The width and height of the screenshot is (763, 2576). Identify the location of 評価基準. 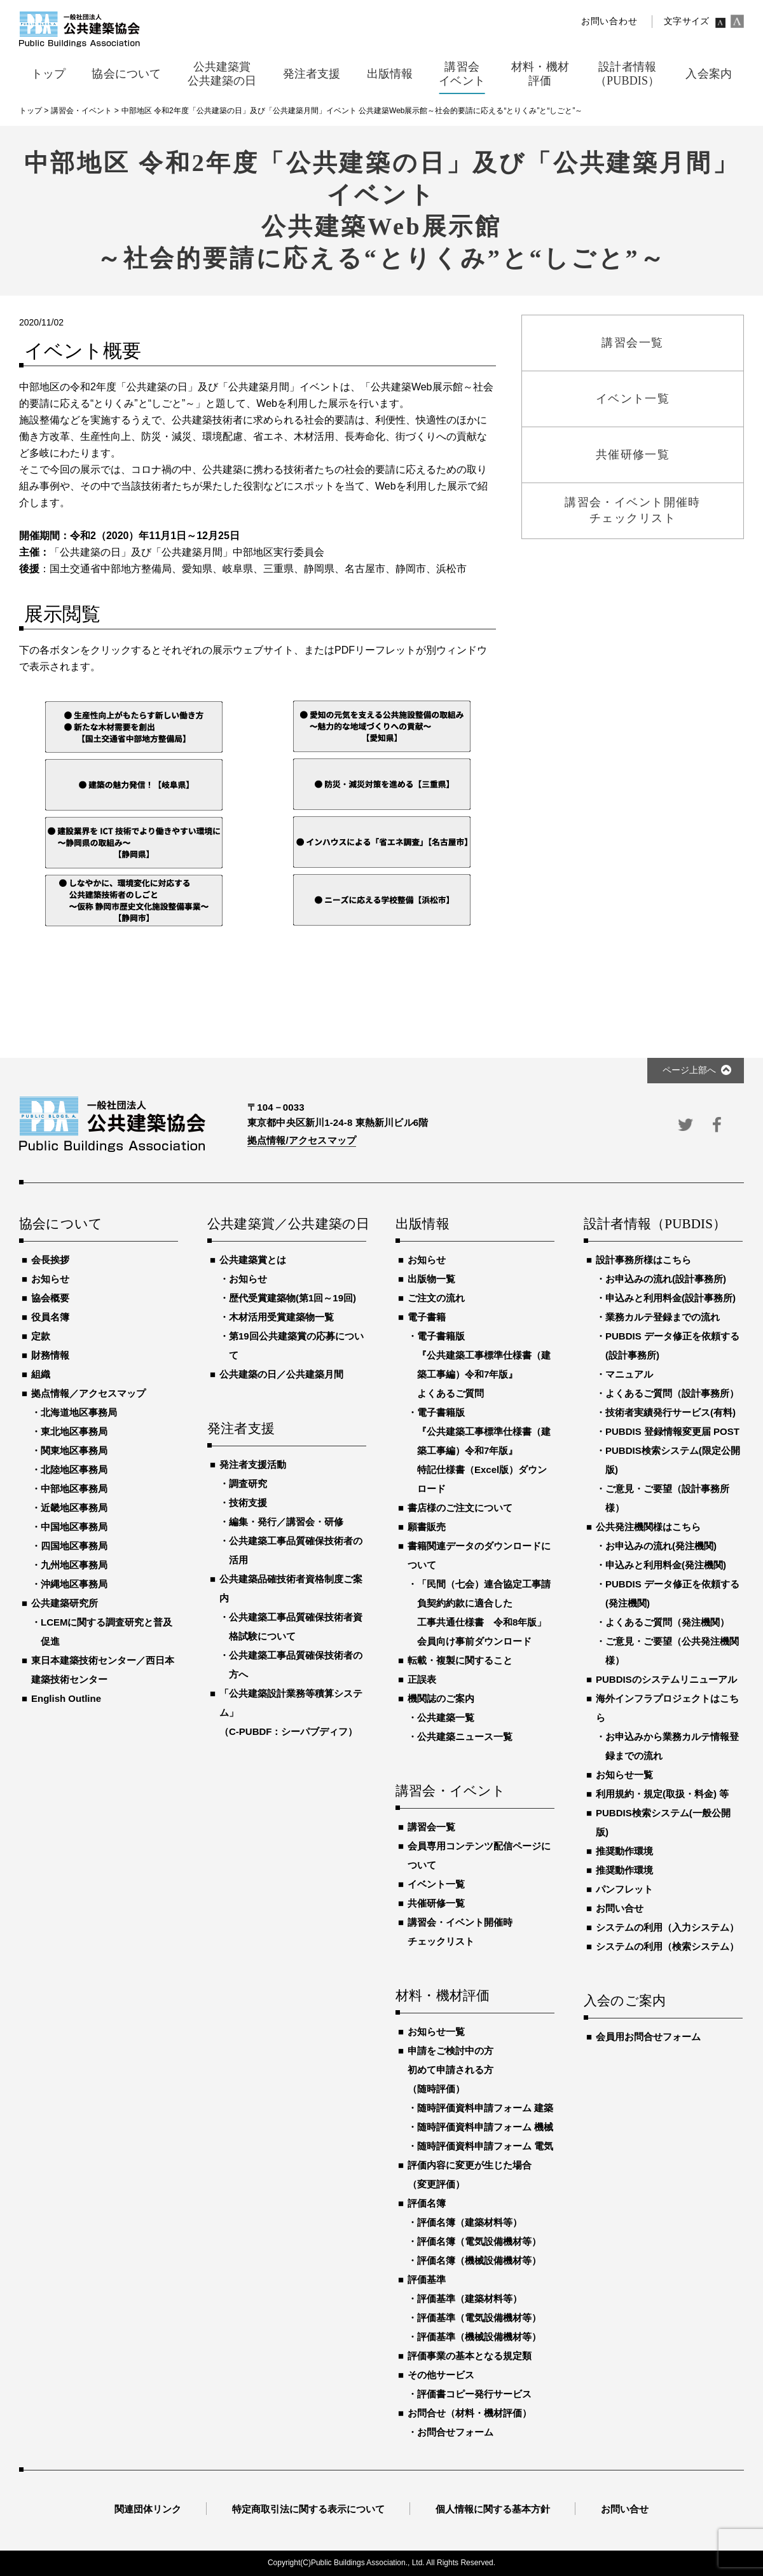
(427, 2279).